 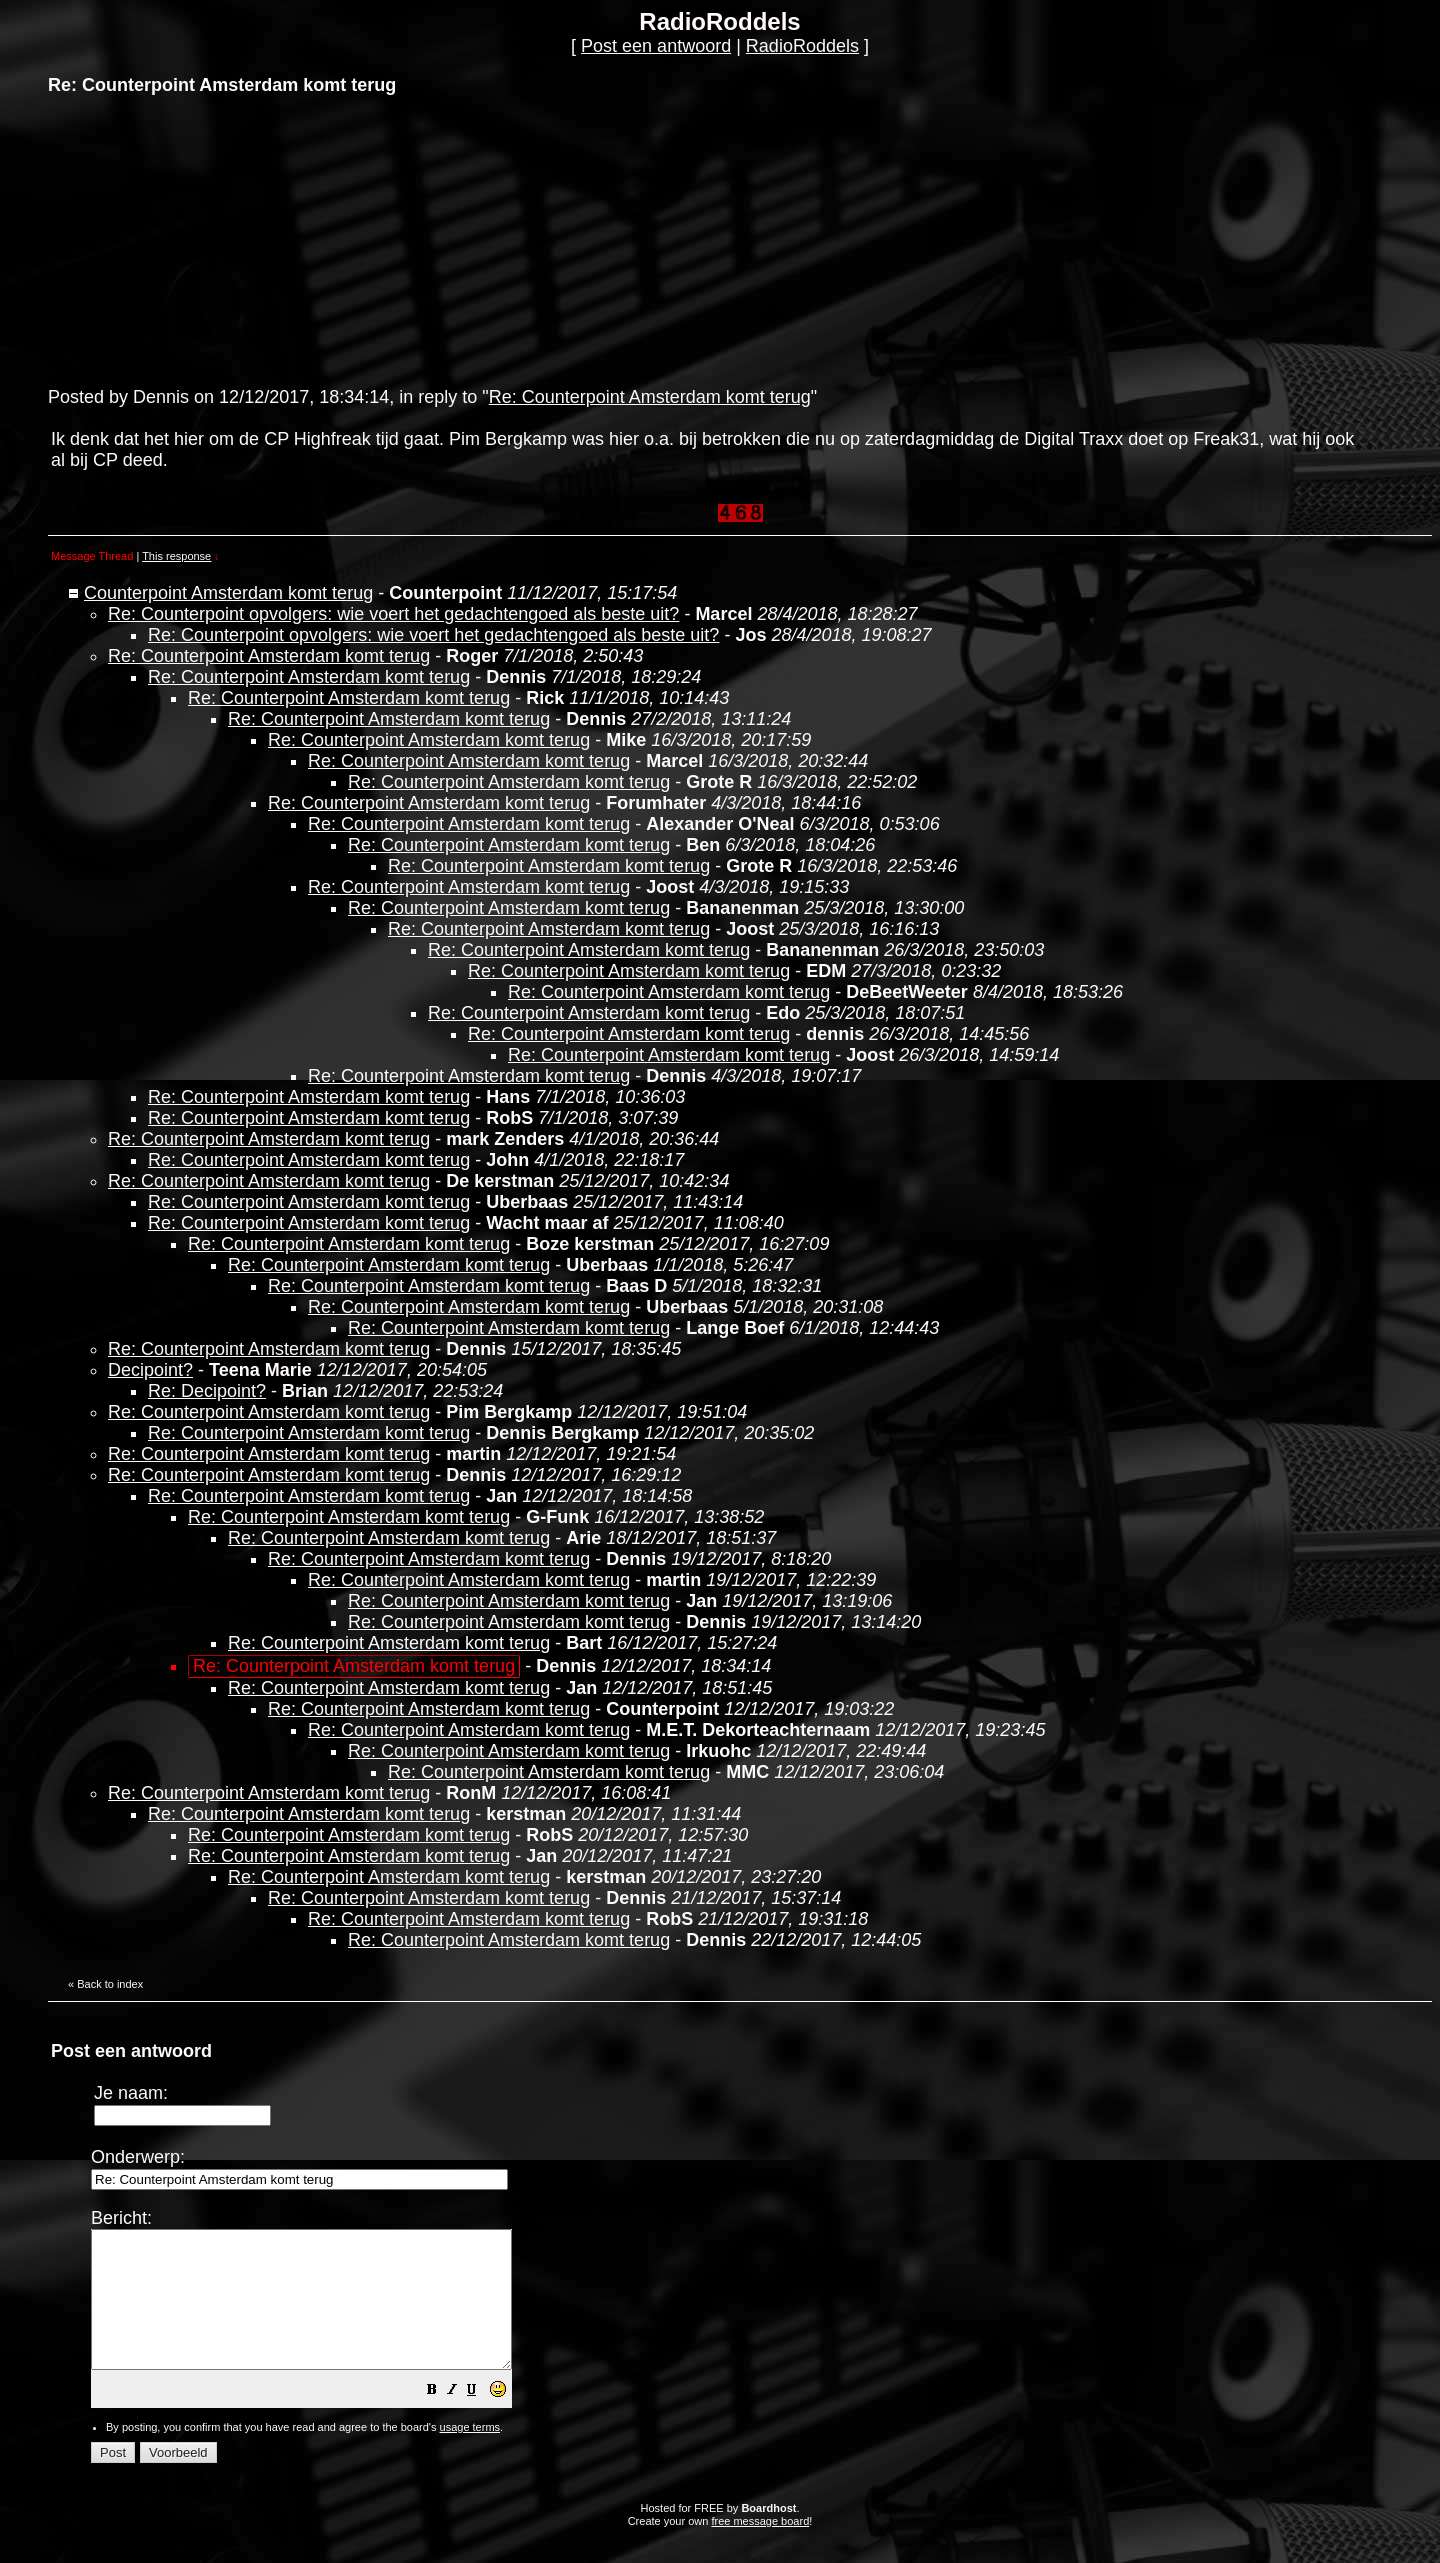 I want to click on Decipoint?, so click(x=150, y=1370).